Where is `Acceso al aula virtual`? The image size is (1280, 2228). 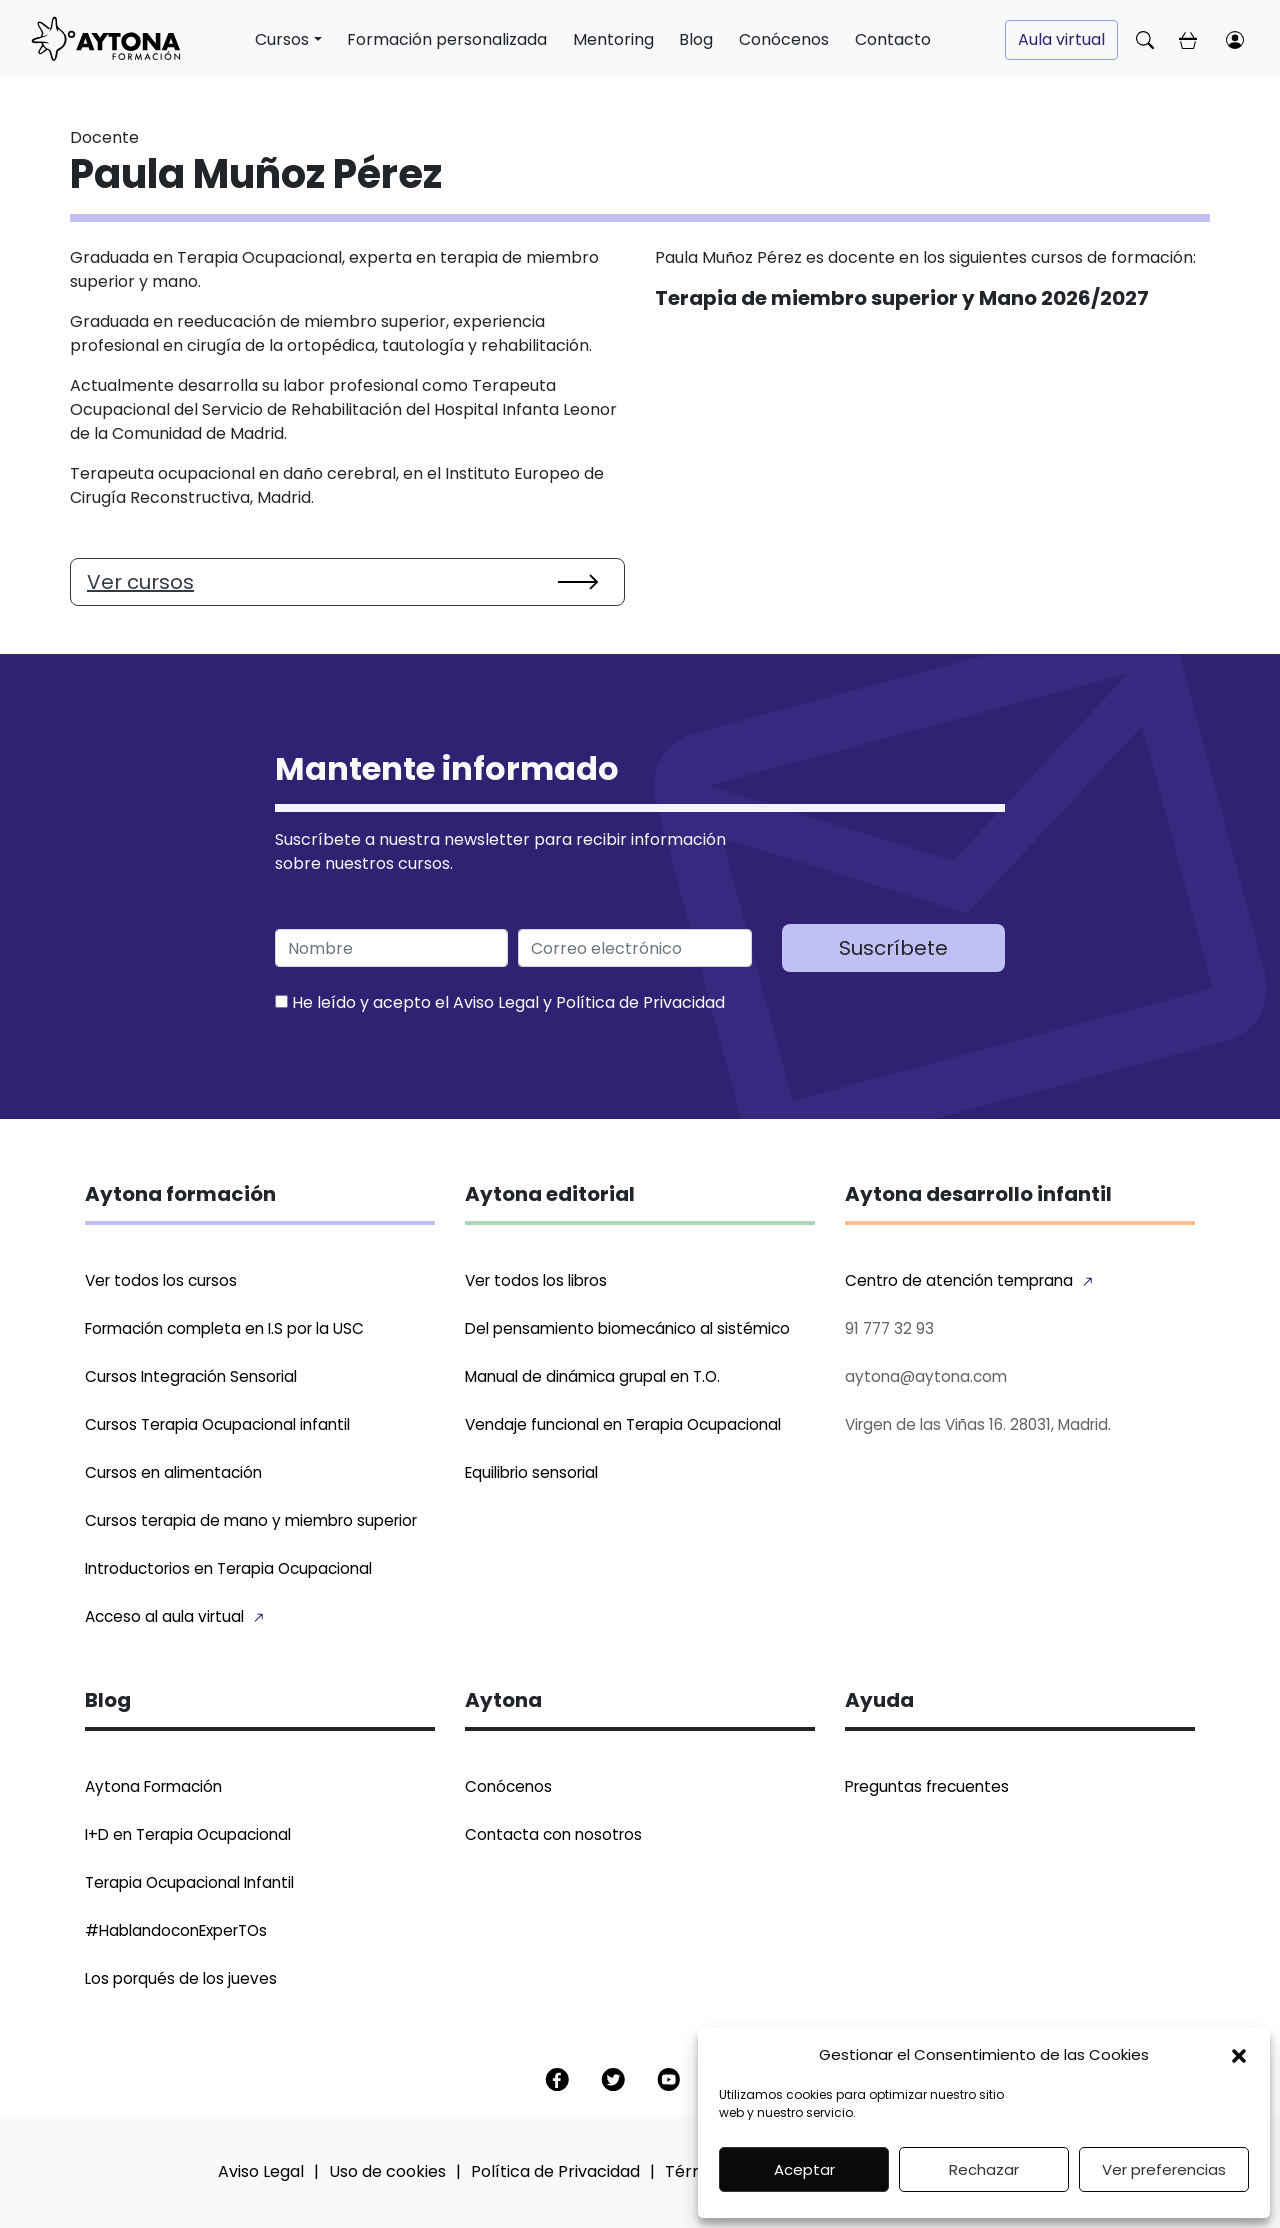
Acceso al aula virtual is located at coordinates (164, 1616).